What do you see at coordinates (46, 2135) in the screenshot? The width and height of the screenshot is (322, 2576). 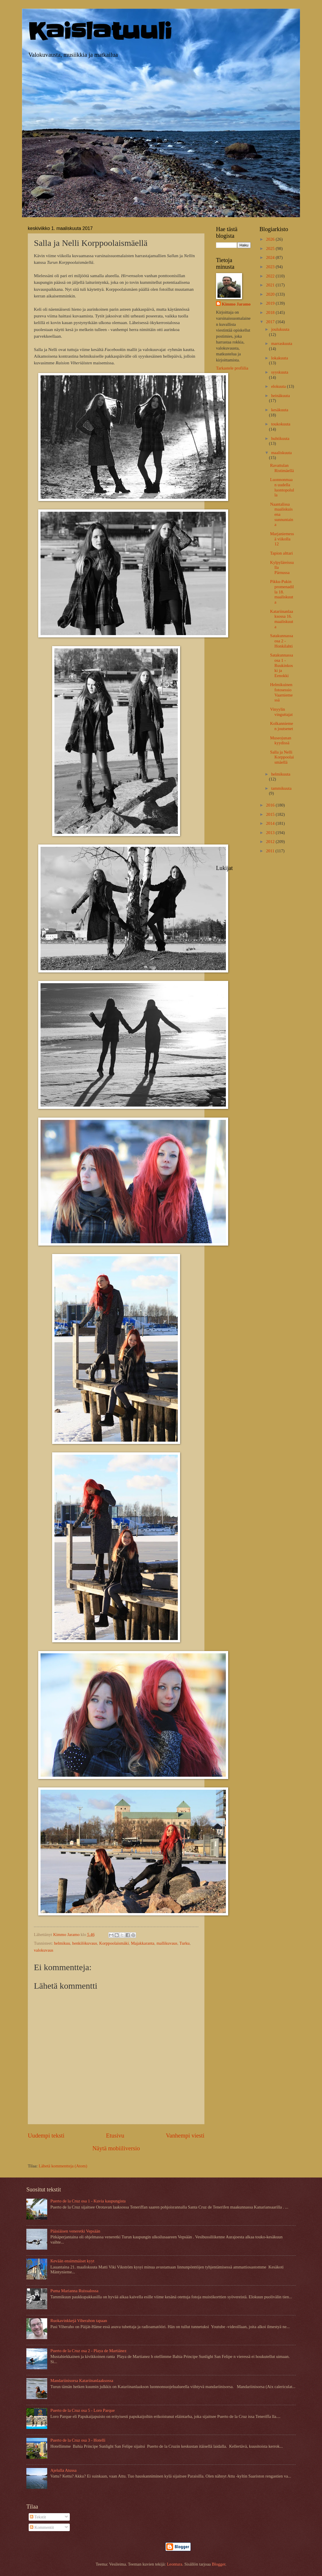 I see `Uudempi teksti` at bounding box center [46, 2135].